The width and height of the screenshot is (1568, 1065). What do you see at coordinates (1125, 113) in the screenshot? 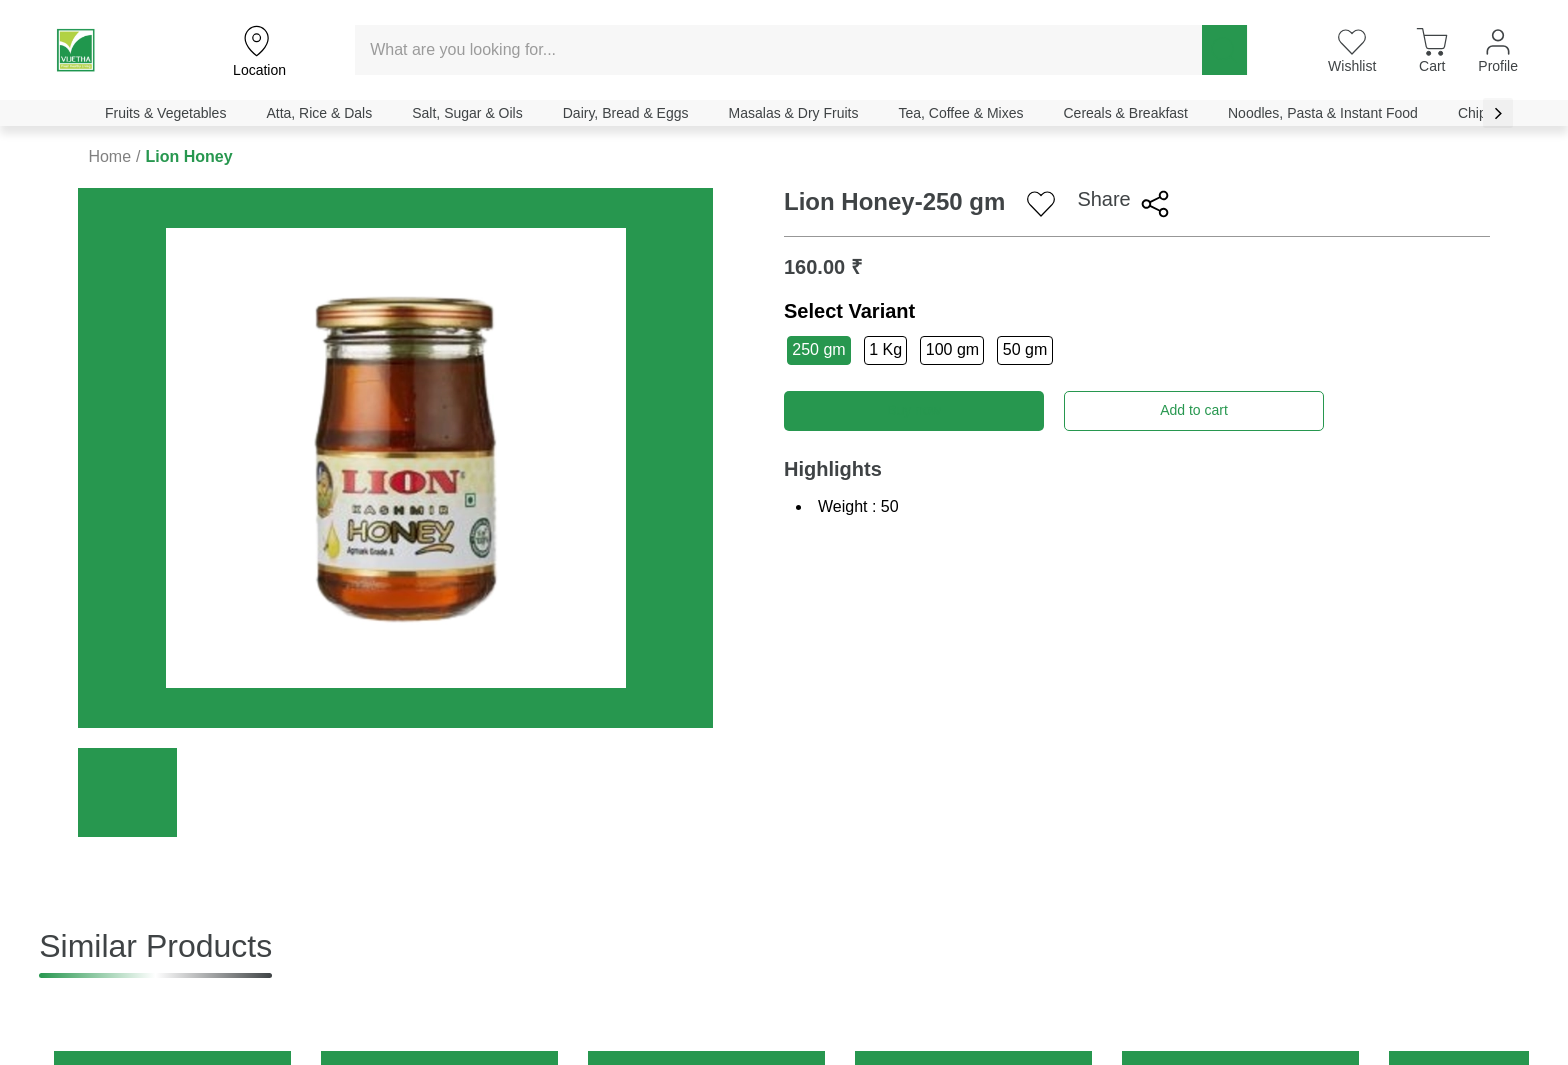
I see `Cereals & Breakfast` at bounding box center [1125, 113].